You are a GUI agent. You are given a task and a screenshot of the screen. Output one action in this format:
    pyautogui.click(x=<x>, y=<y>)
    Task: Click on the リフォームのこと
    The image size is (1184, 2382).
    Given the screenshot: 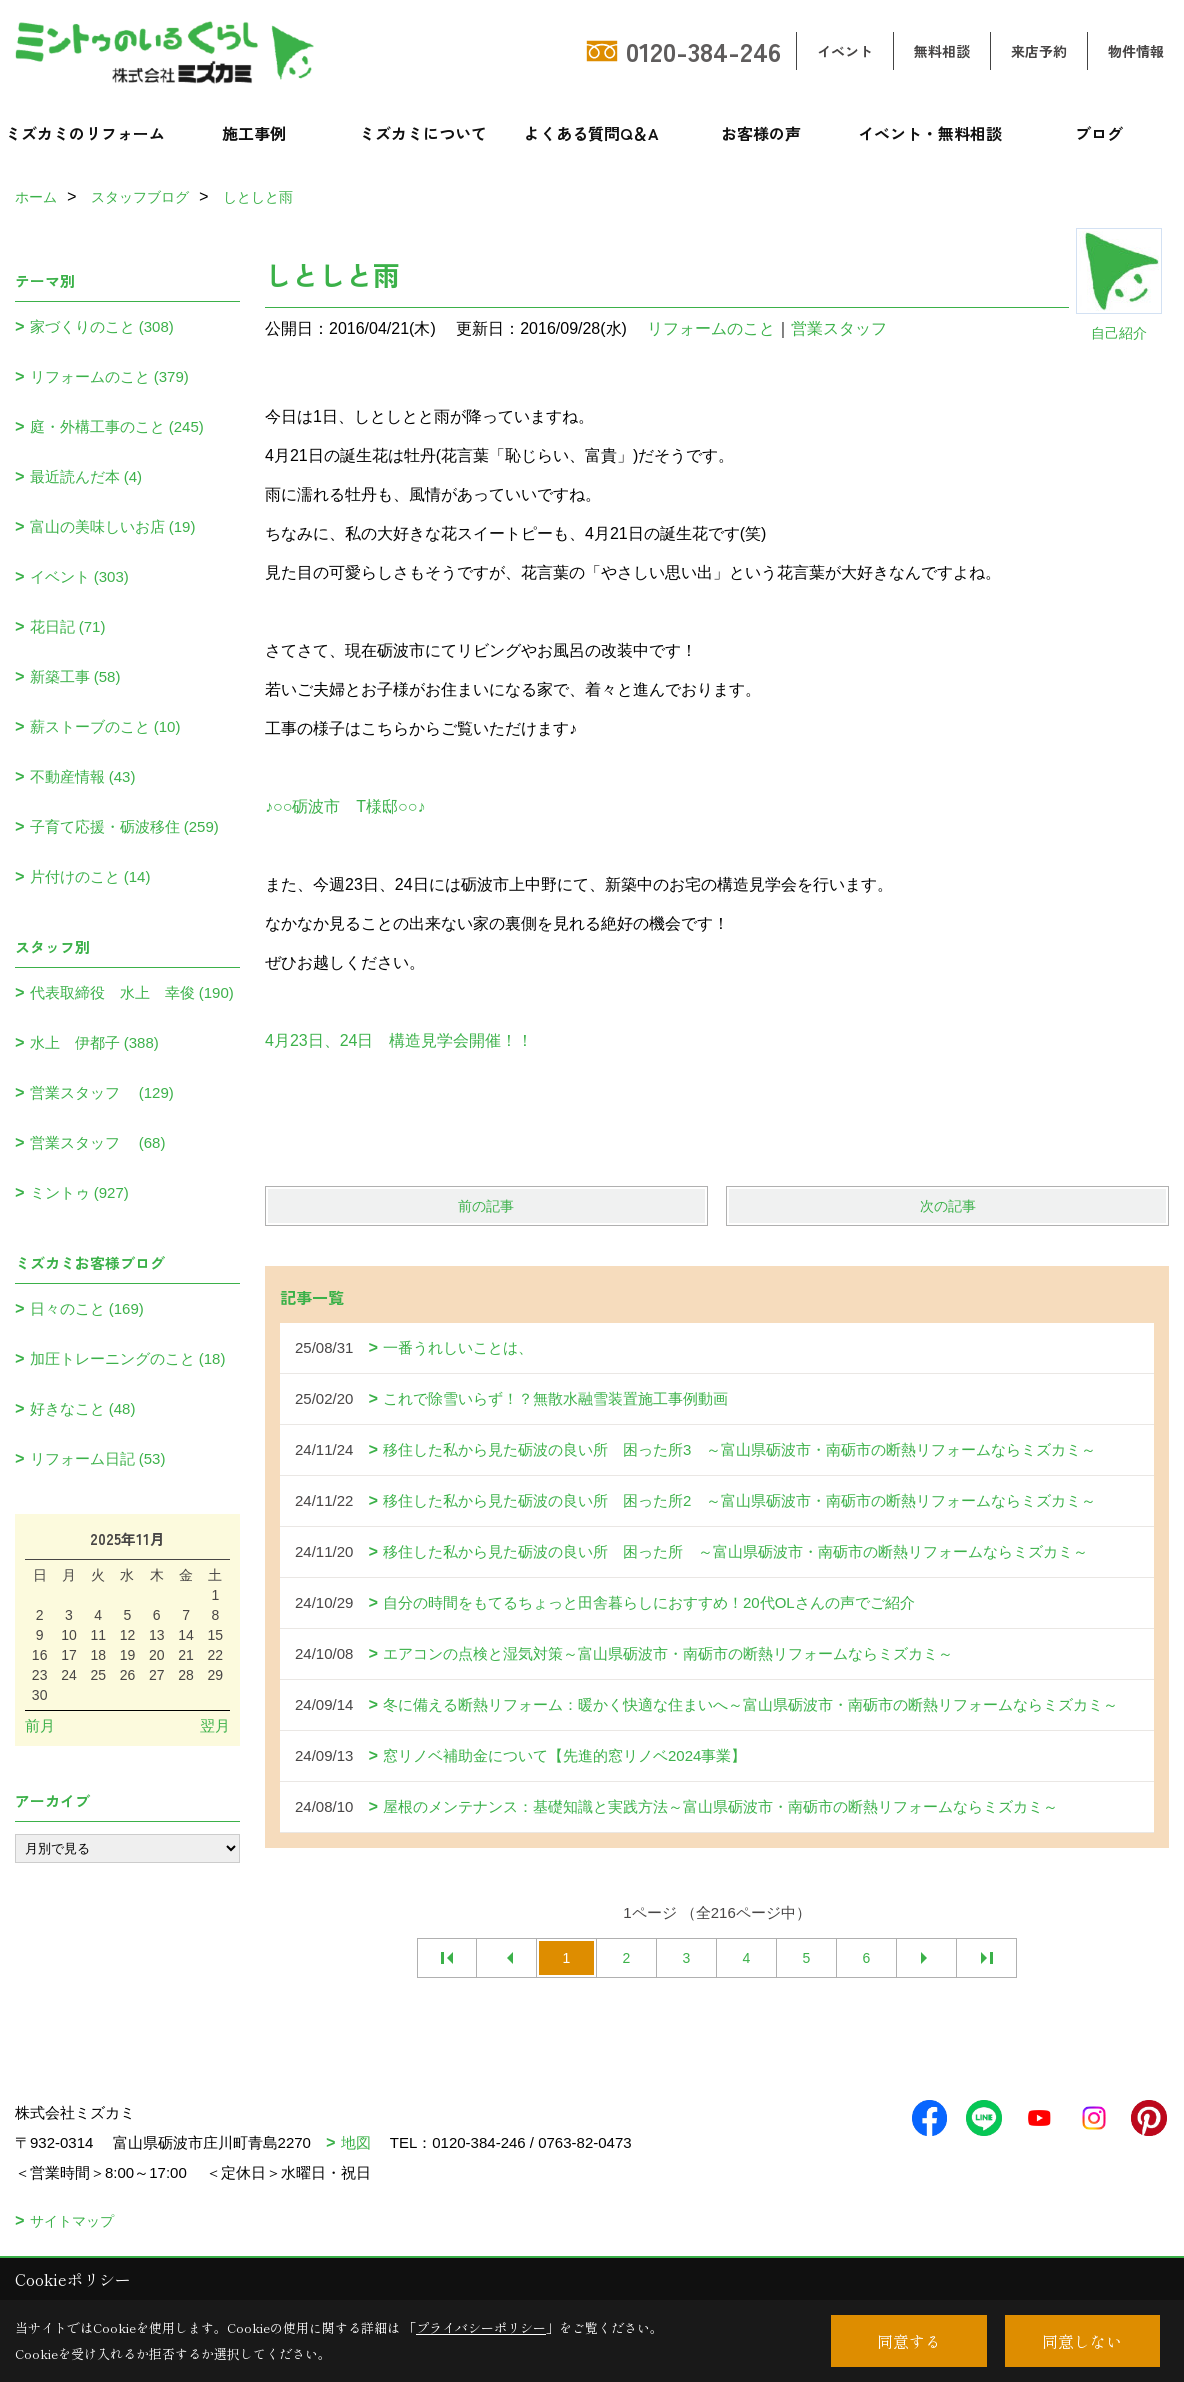 What is the action you would take?
    pyautogui.click(x=711, y=328)
    